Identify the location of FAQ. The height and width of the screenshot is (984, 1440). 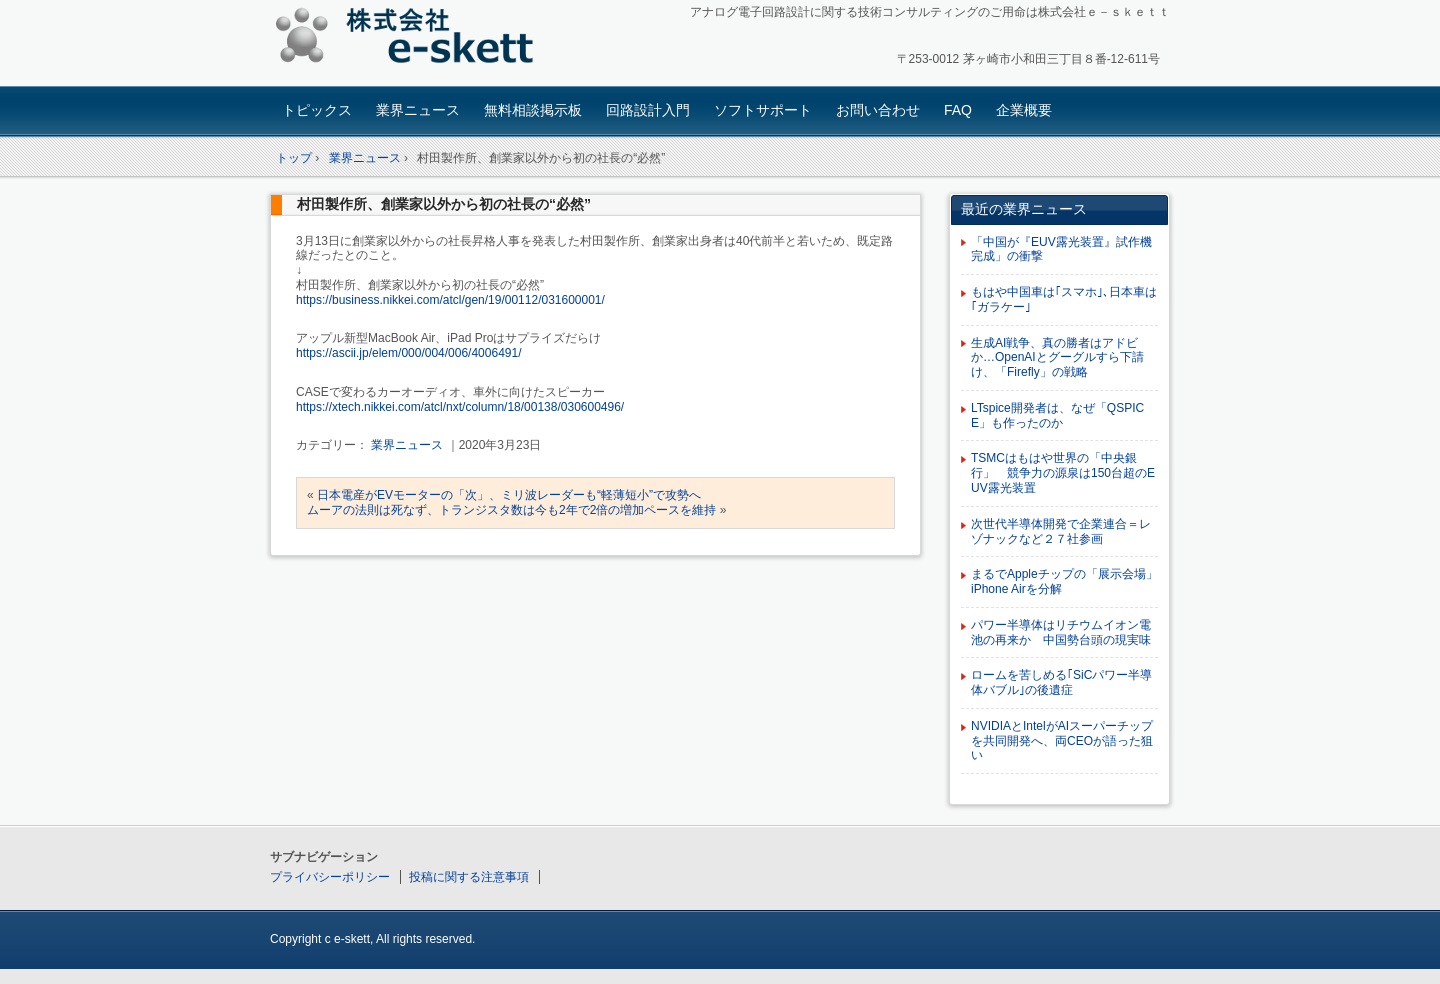
(958, 110).